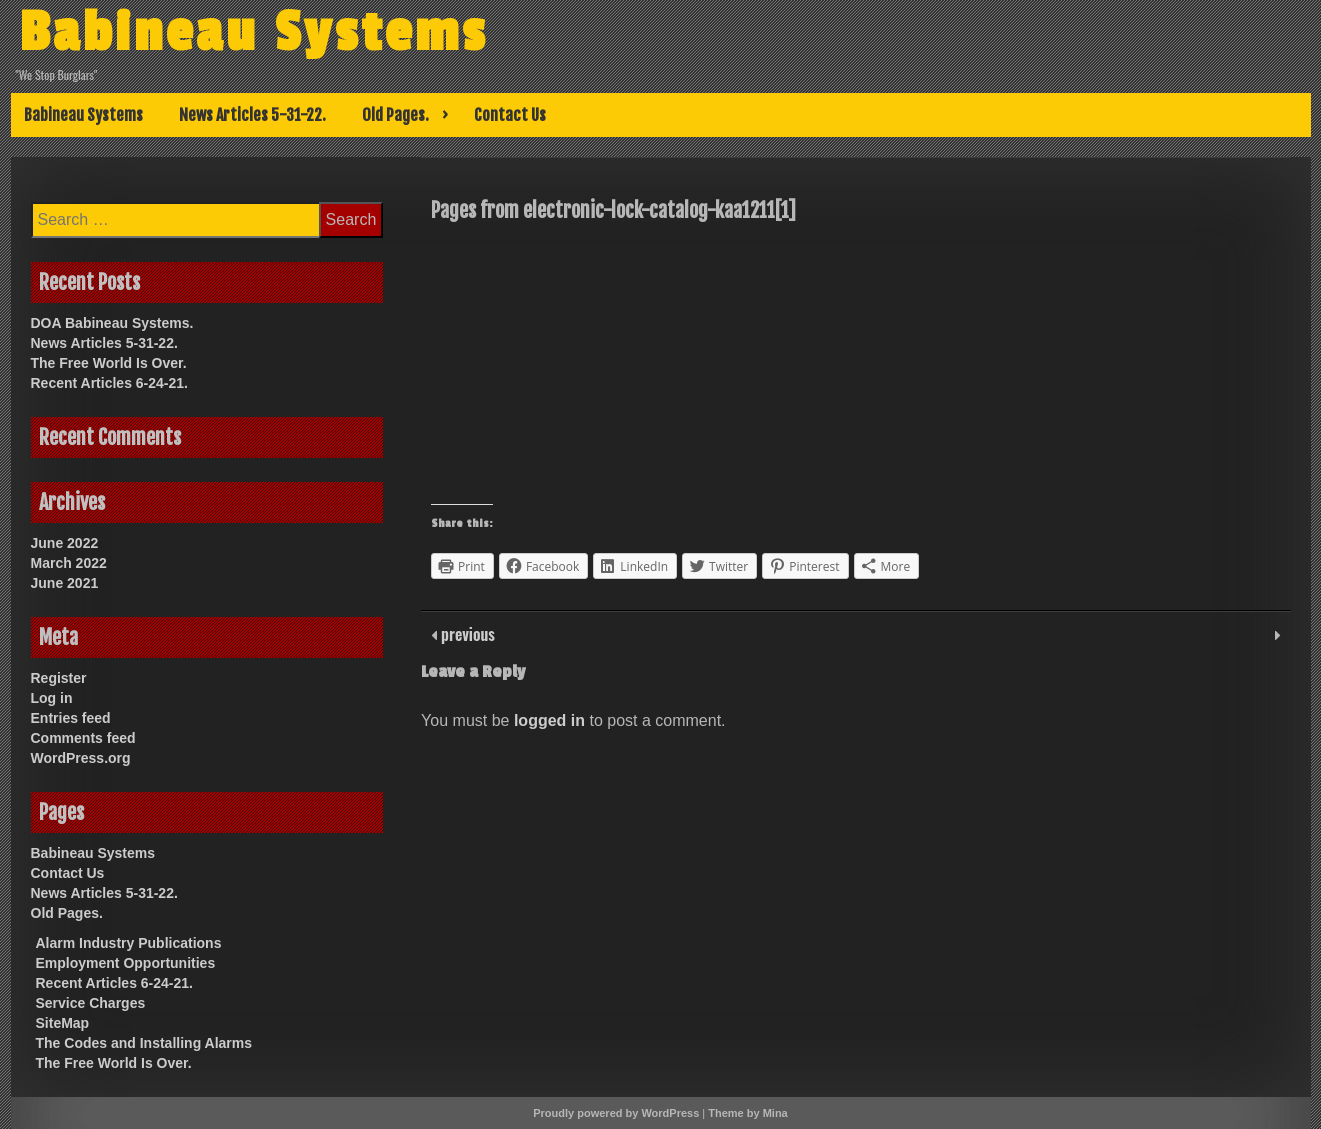 The height and width of the screenshot is (1129, 1321). Describe the element at coordinates (52, 698) in the screenshot. I see `Log in` at that location.